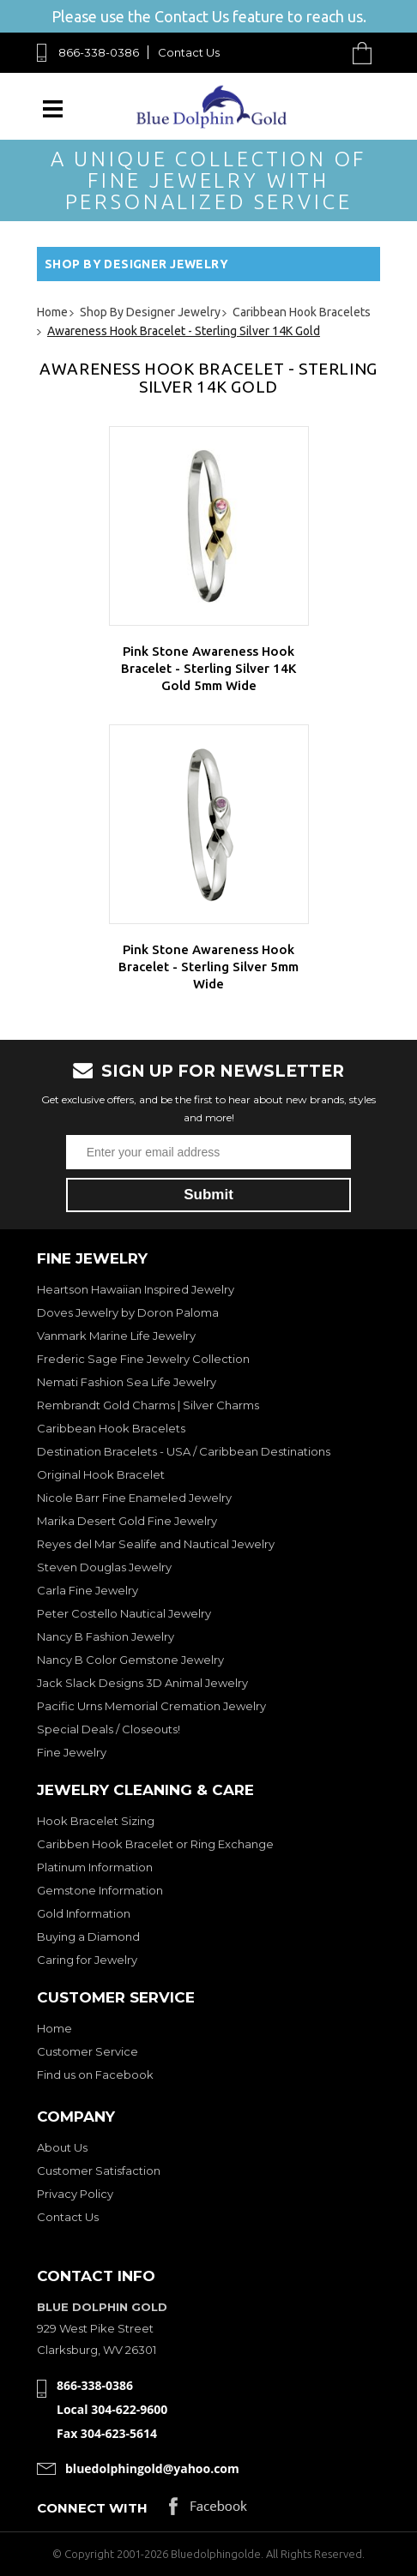 The width and height of the screenshot is (417, 2576). Describe the element at coordinates (134, 1497) in the screenshot. I see `Nicole Barr Fine Enameled Jewelry` at that location.